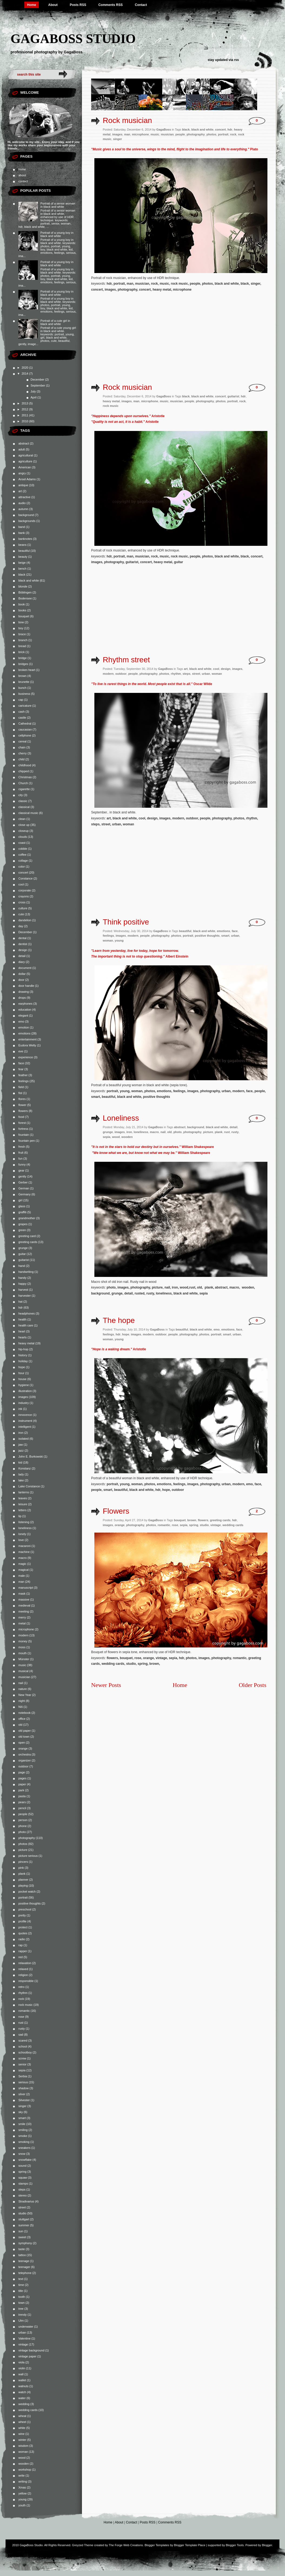 This screenshot has width=285, height=2576. I want to click on contact, so click(23, 181).